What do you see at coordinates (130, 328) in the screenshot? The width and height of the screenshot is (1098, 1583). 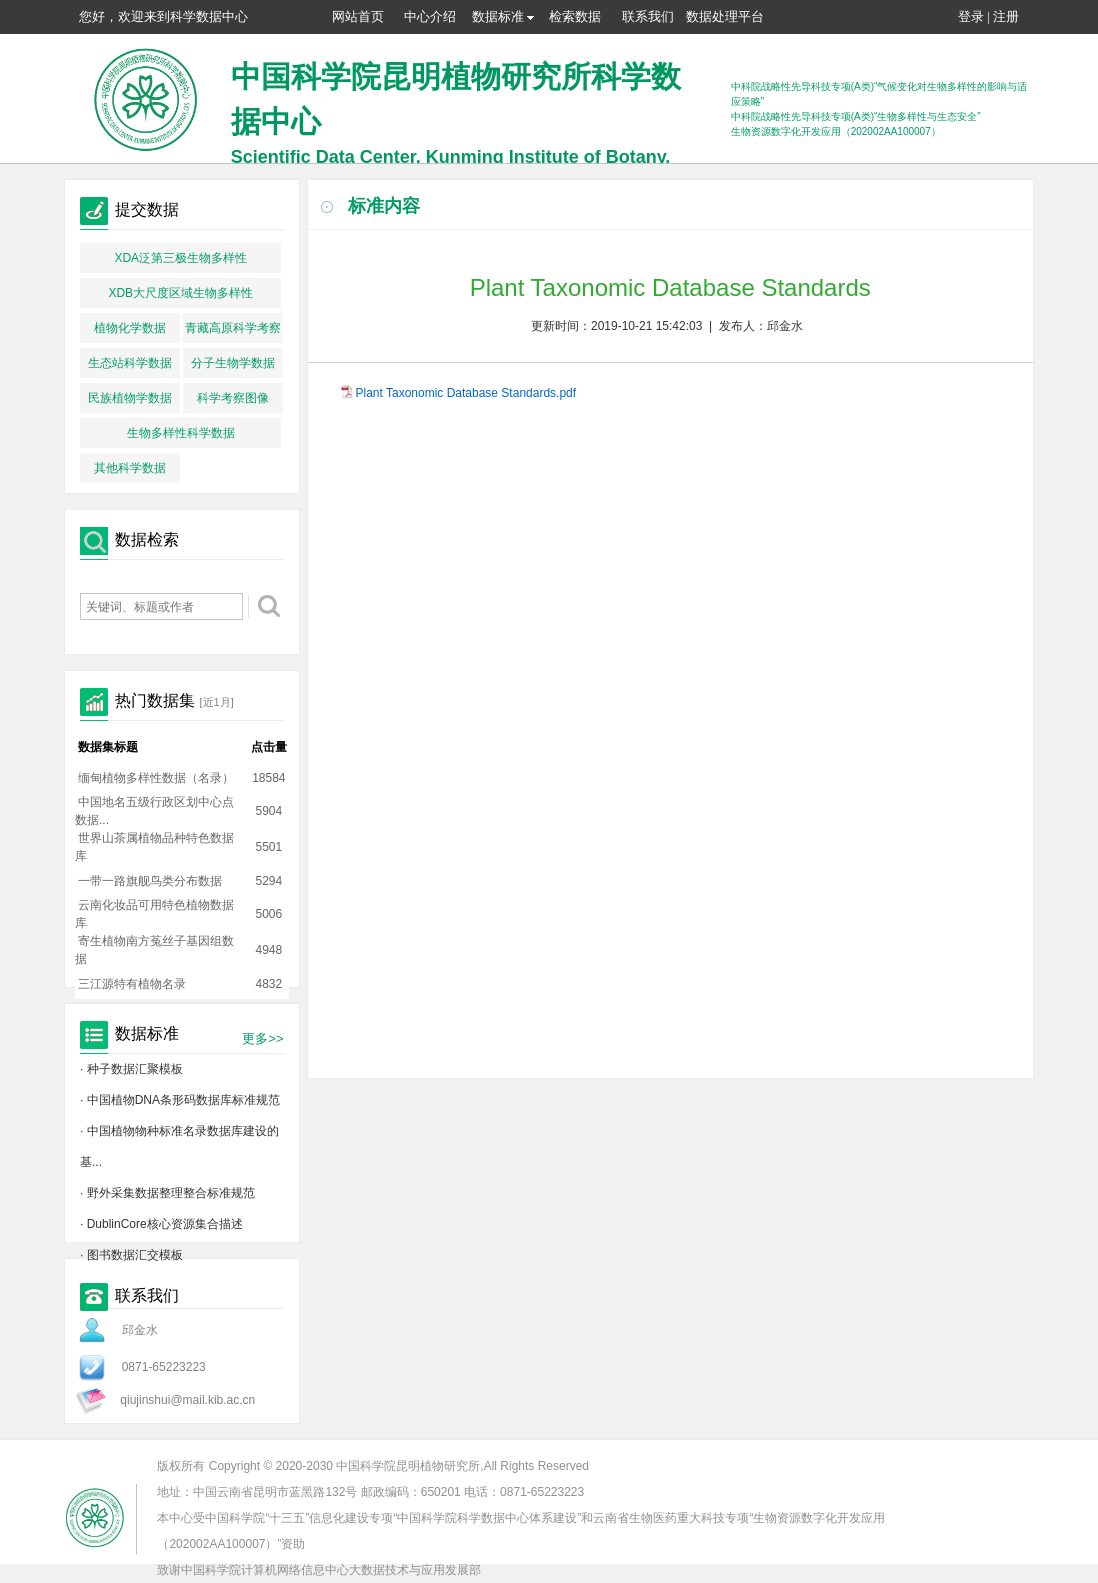 I see `植物化学数据` at bounding box center [130, 328].